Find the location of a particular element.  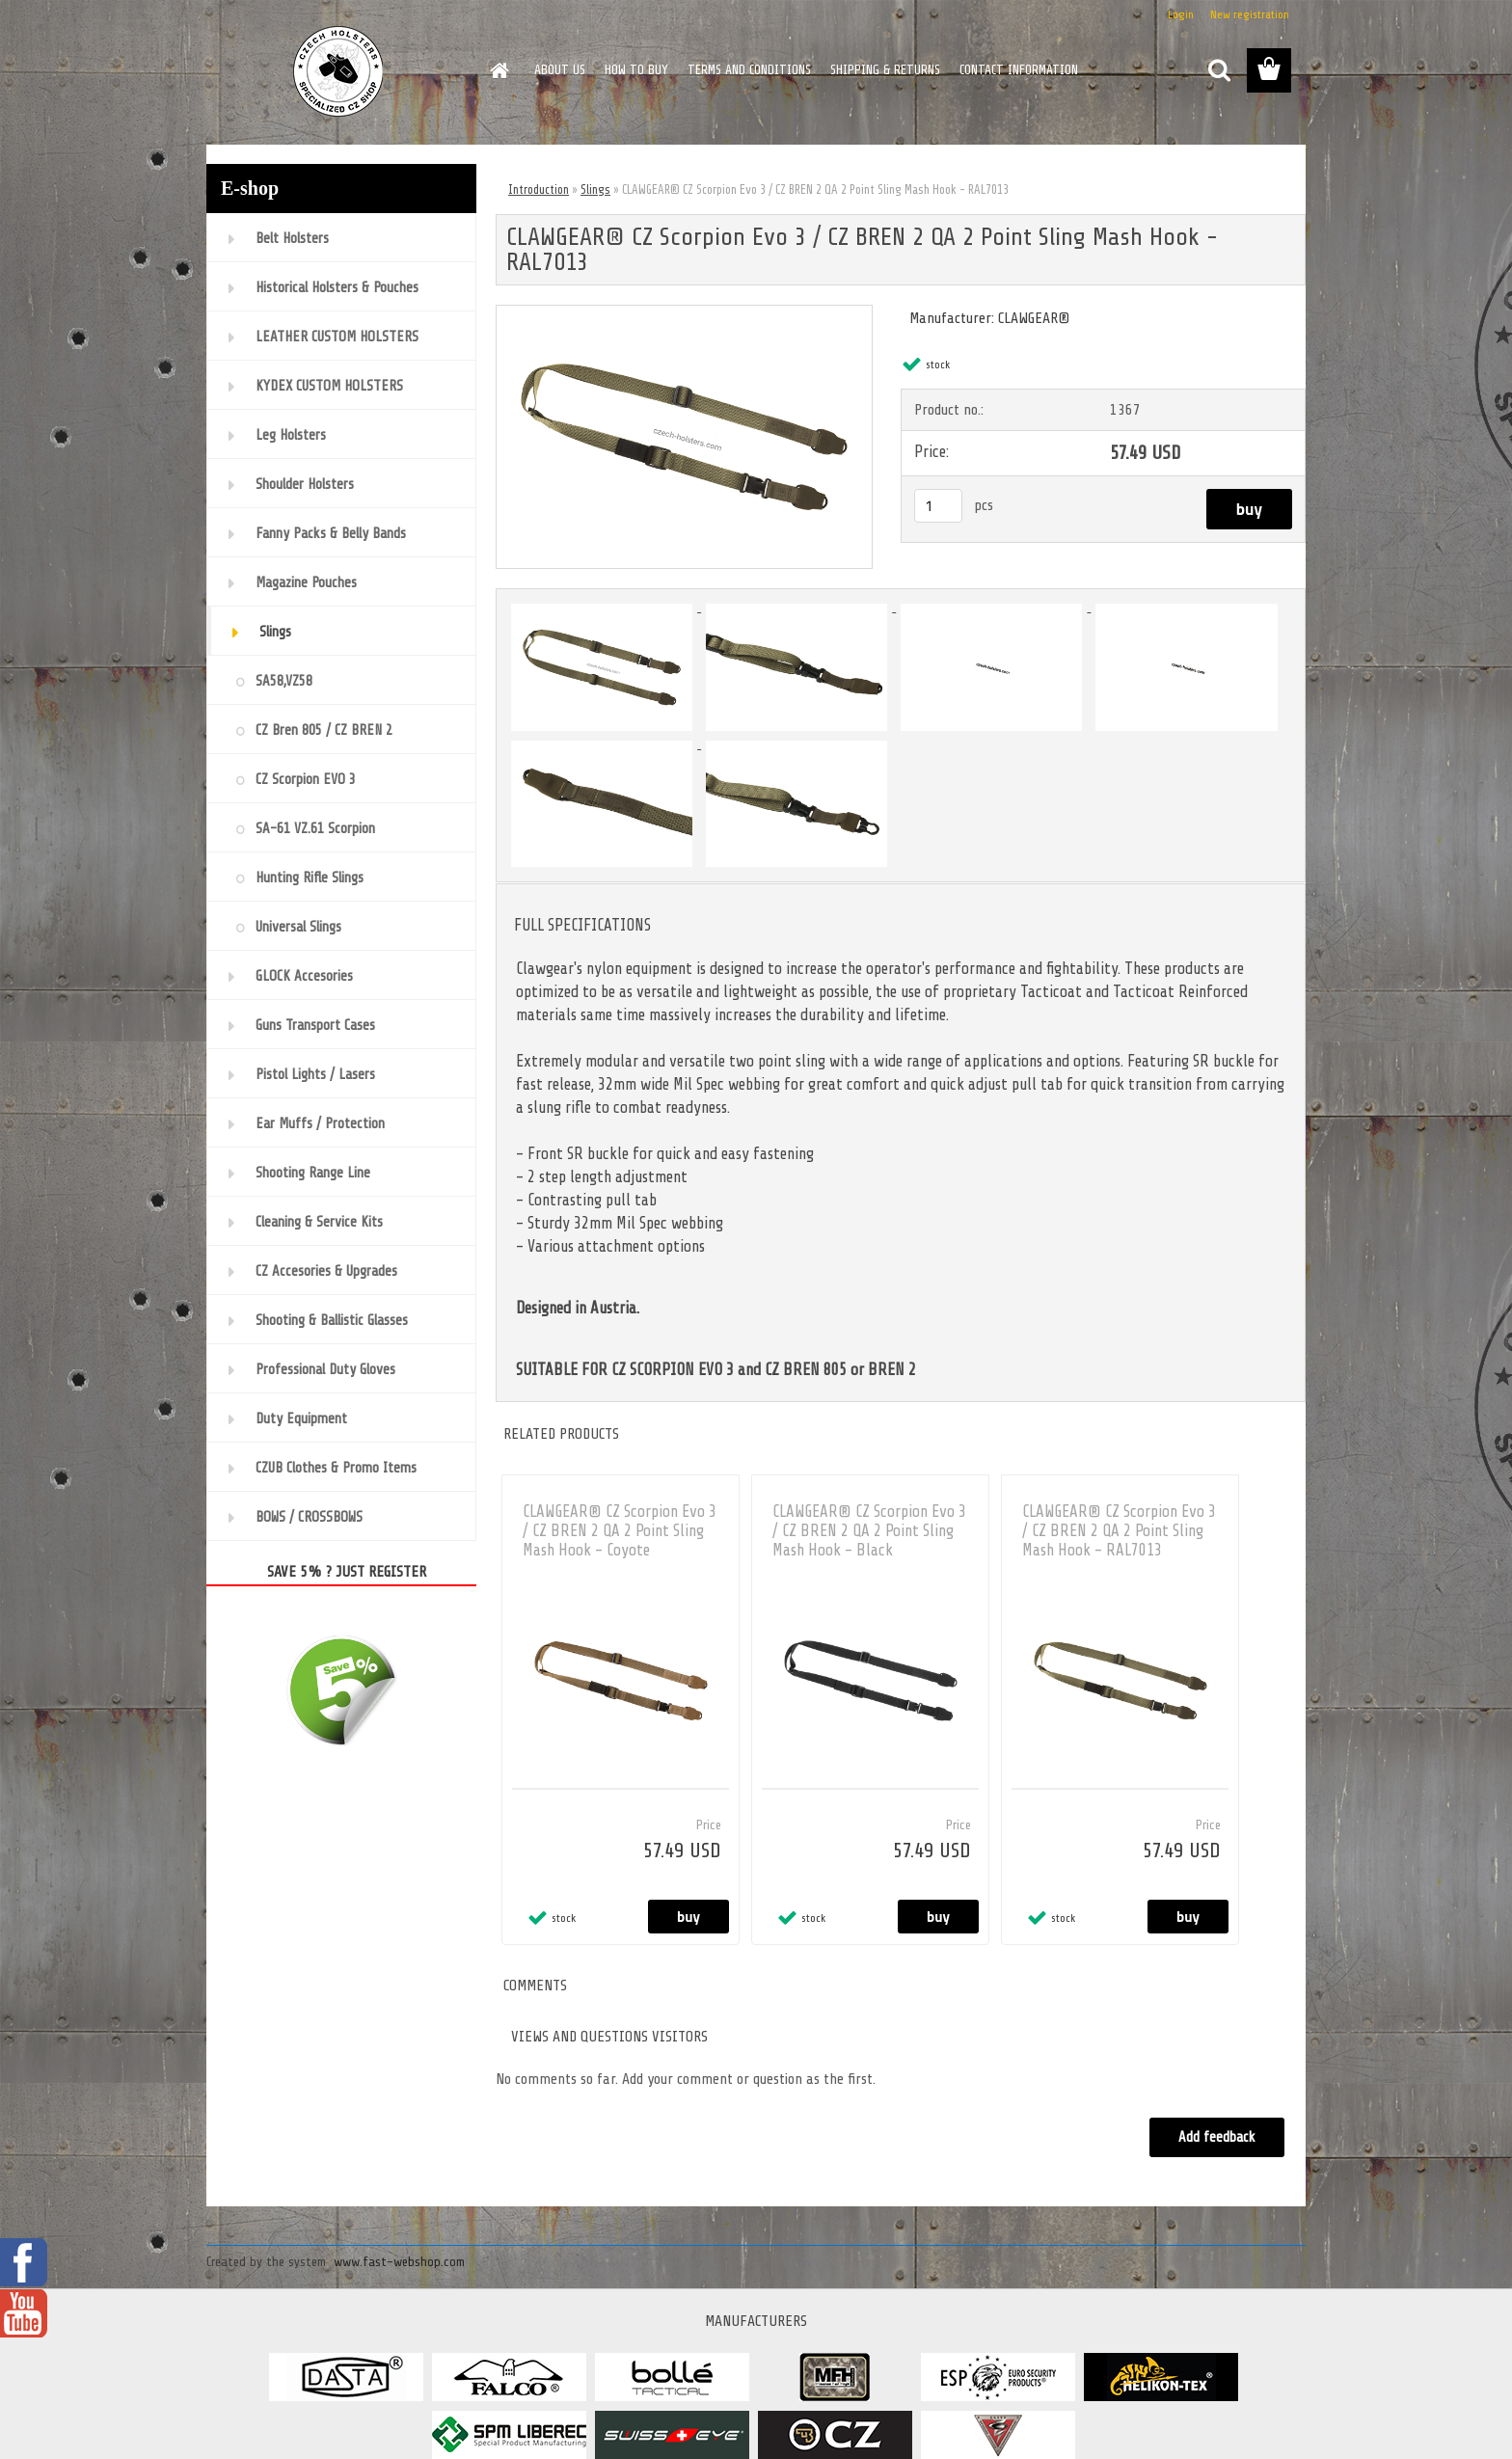

CLAWGEAR® CZ Scorpion Evo 3 / CZ BREN 2 QA 2 Point Sling Mash Hook - Coyote is located at coordinates (619, 1530).